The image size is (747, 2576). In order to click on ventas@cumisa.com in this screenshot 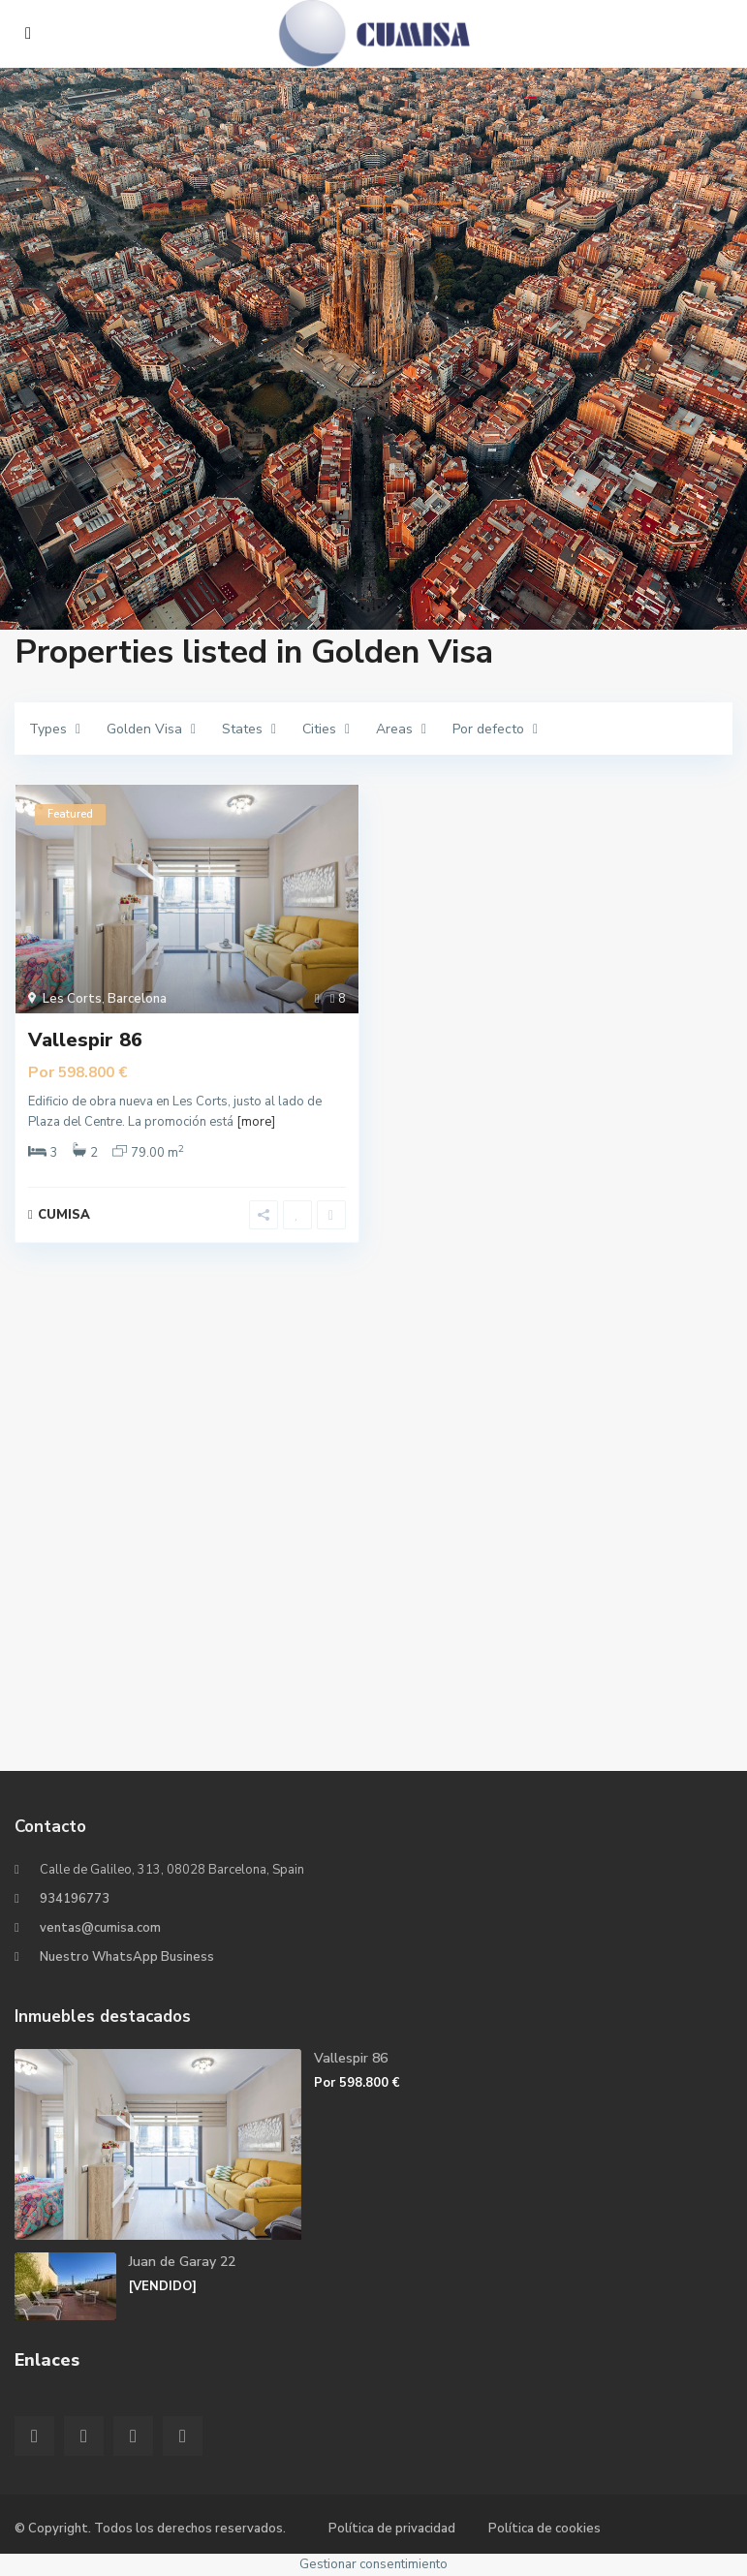, I will do `click(100, 1928)`.